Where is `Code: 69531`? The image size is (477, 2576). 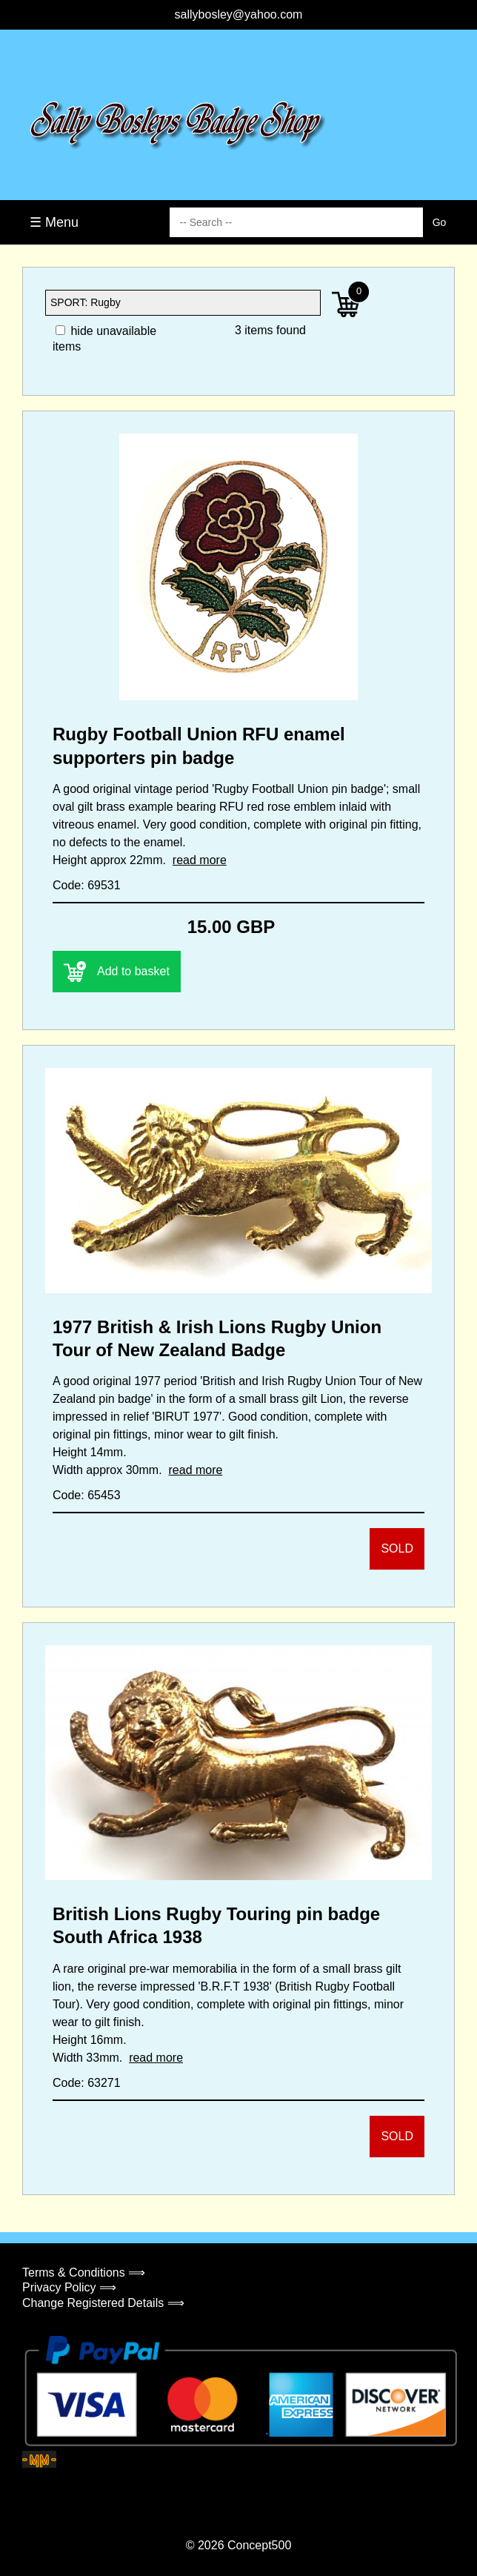 Code: 69531 is located at coordinates (87, 885).